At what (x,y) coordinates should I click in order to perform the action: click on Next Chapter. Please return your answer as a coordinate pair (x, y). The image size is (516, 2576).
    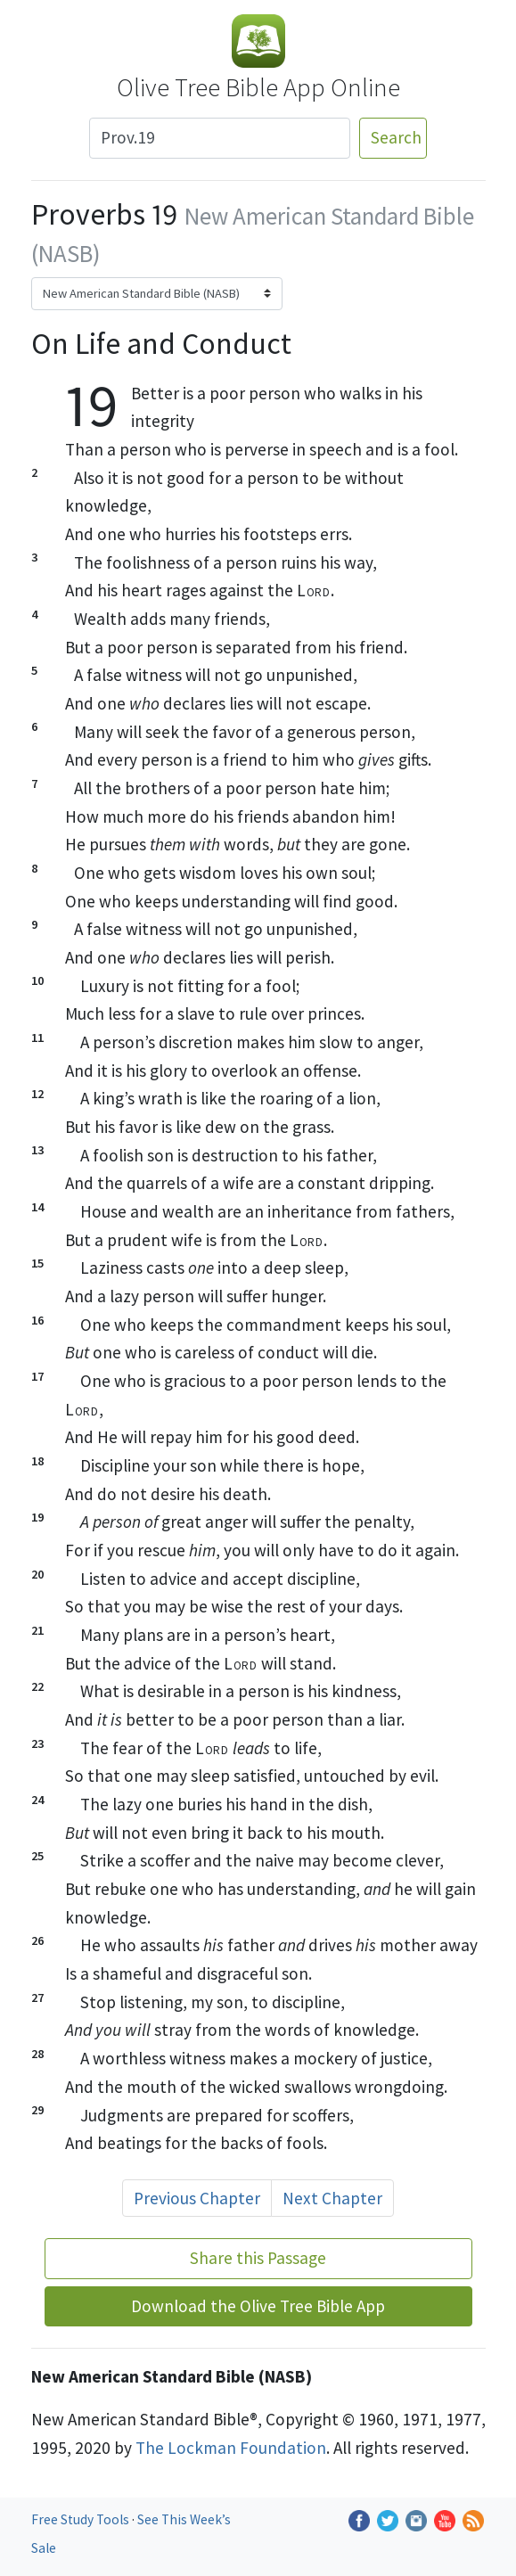
    Looking at the image, I should click on (332, 2198).